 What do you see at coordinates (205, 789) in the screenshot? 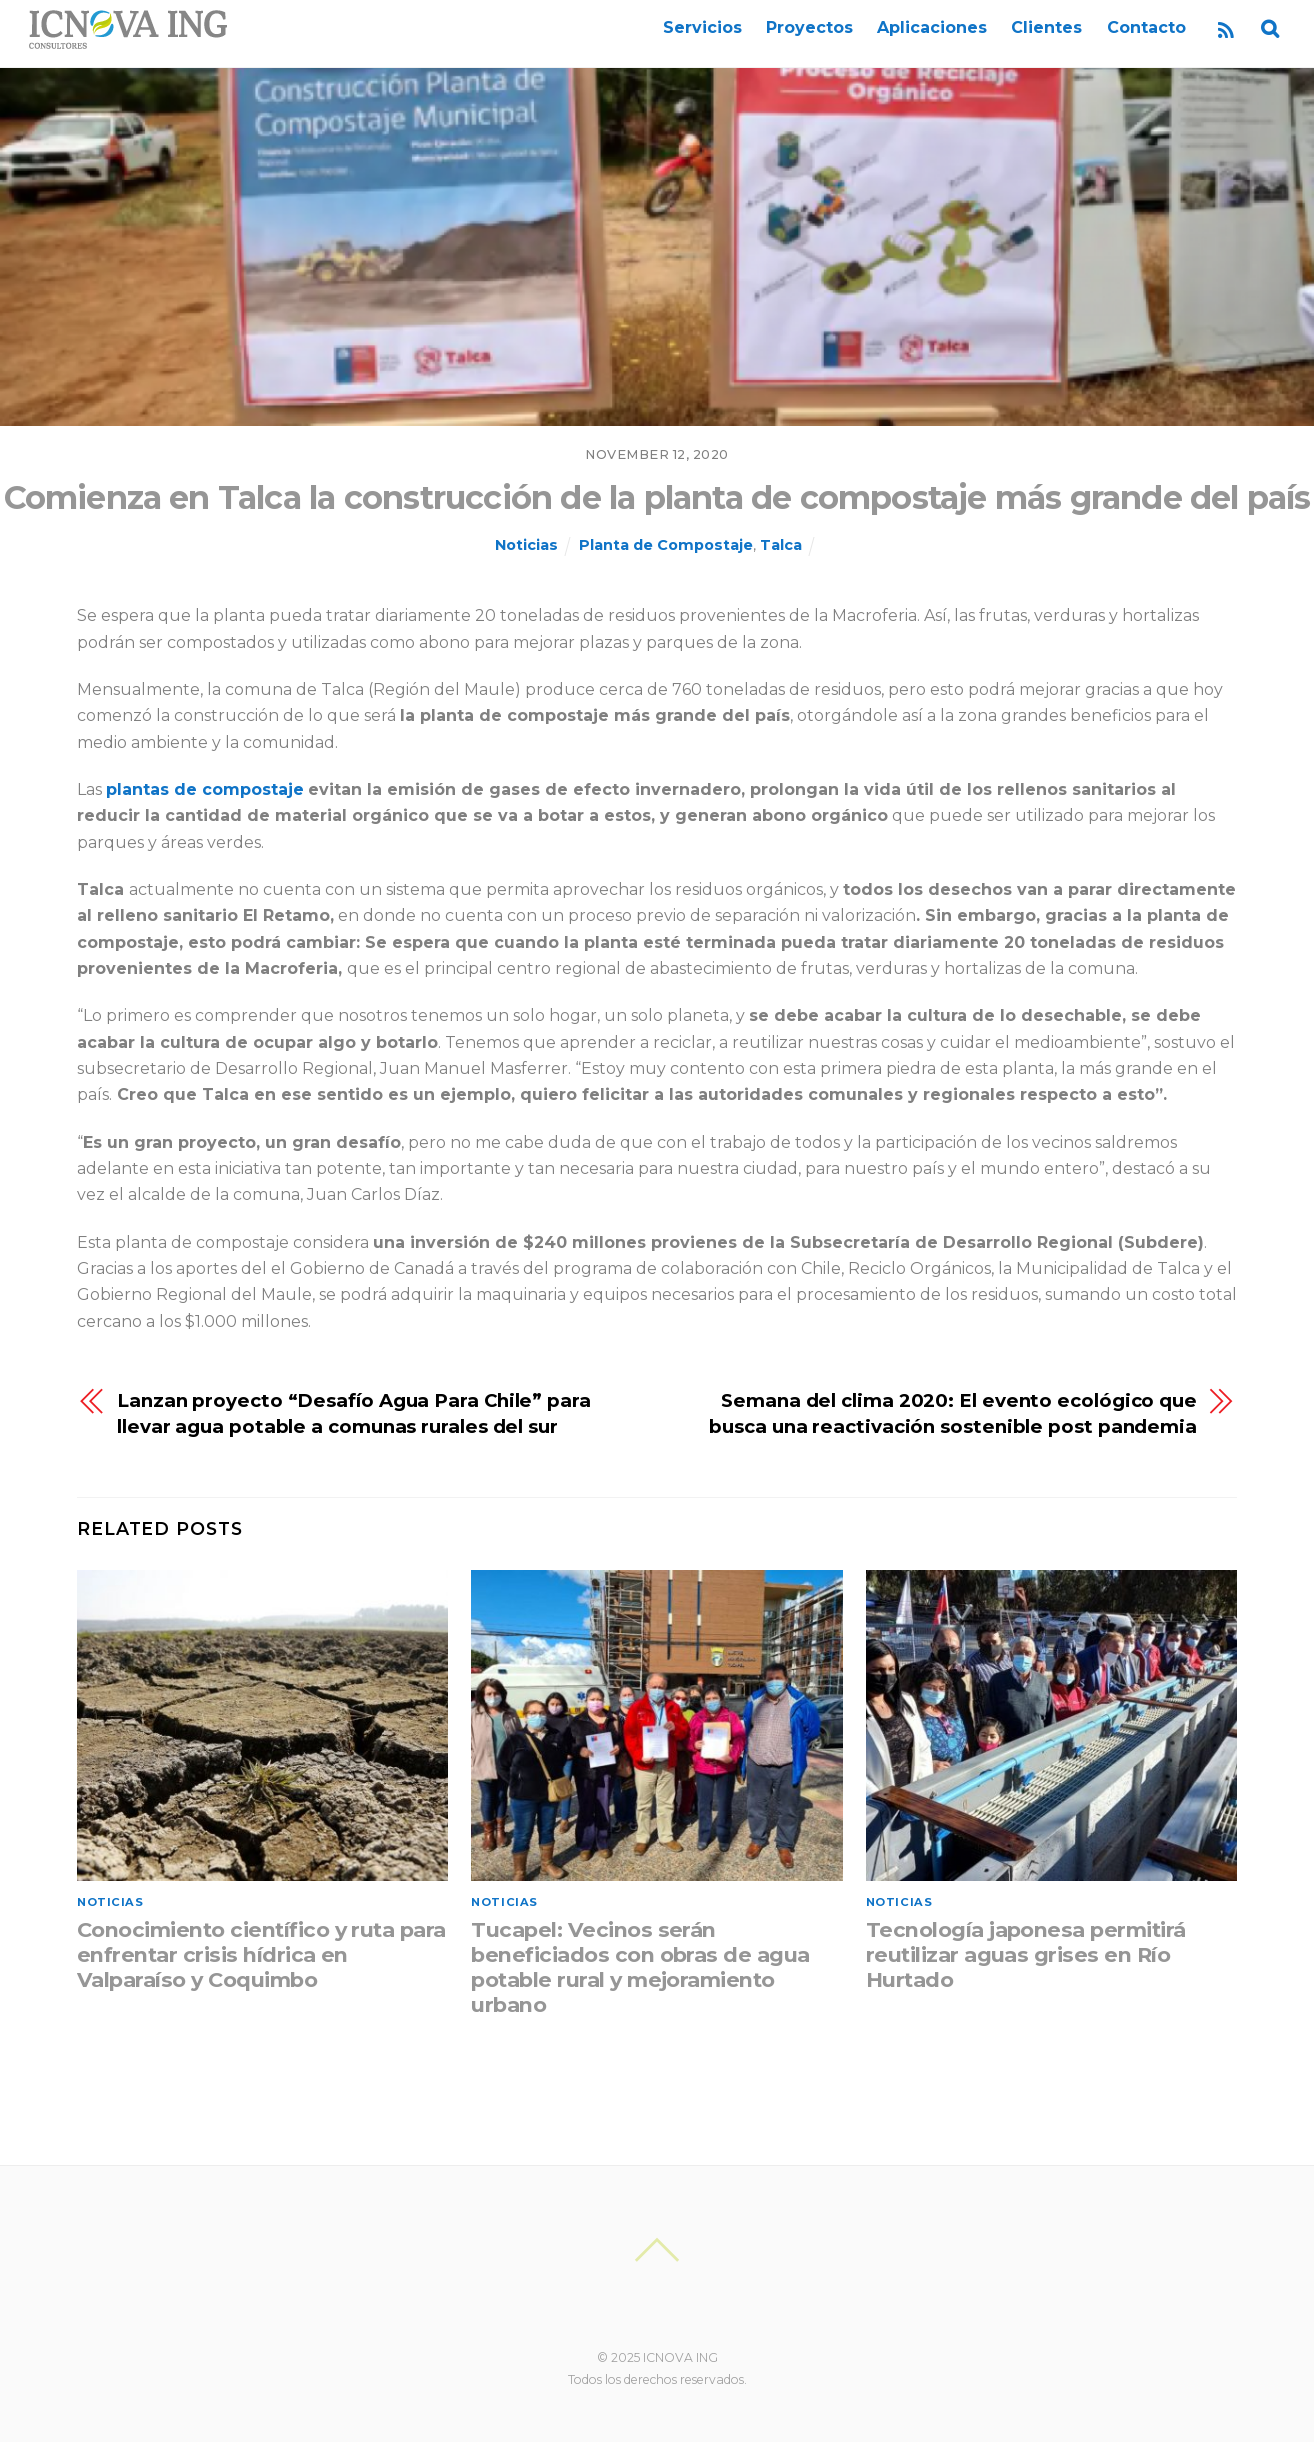
I see `plantas de compostaje` at bounding box center [205, 789].